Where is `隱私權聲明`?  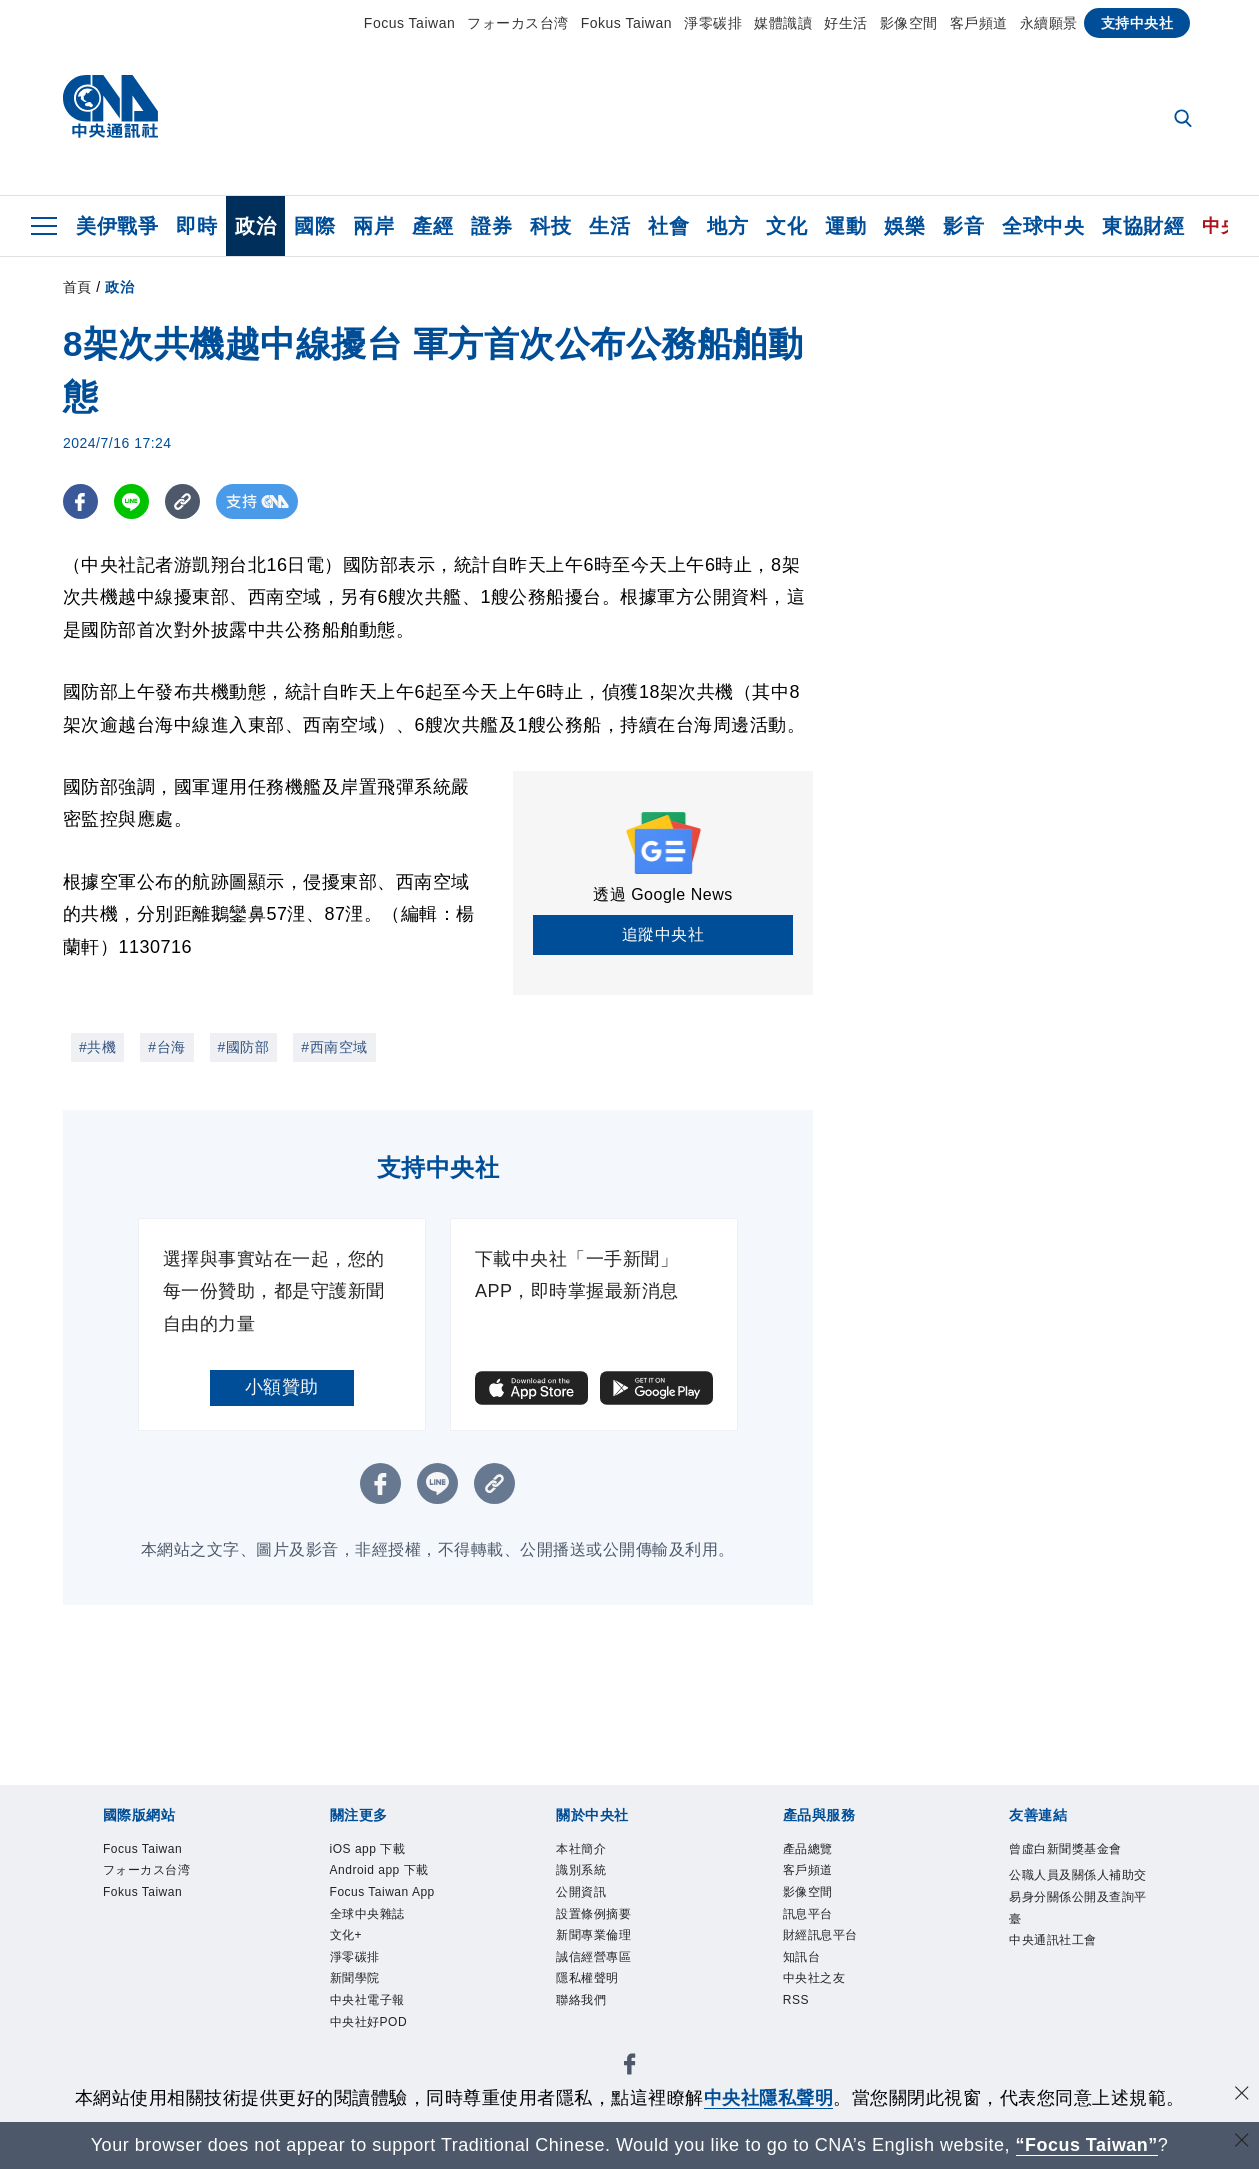
隱私權聲明 is located at coordinates (587, 1978).